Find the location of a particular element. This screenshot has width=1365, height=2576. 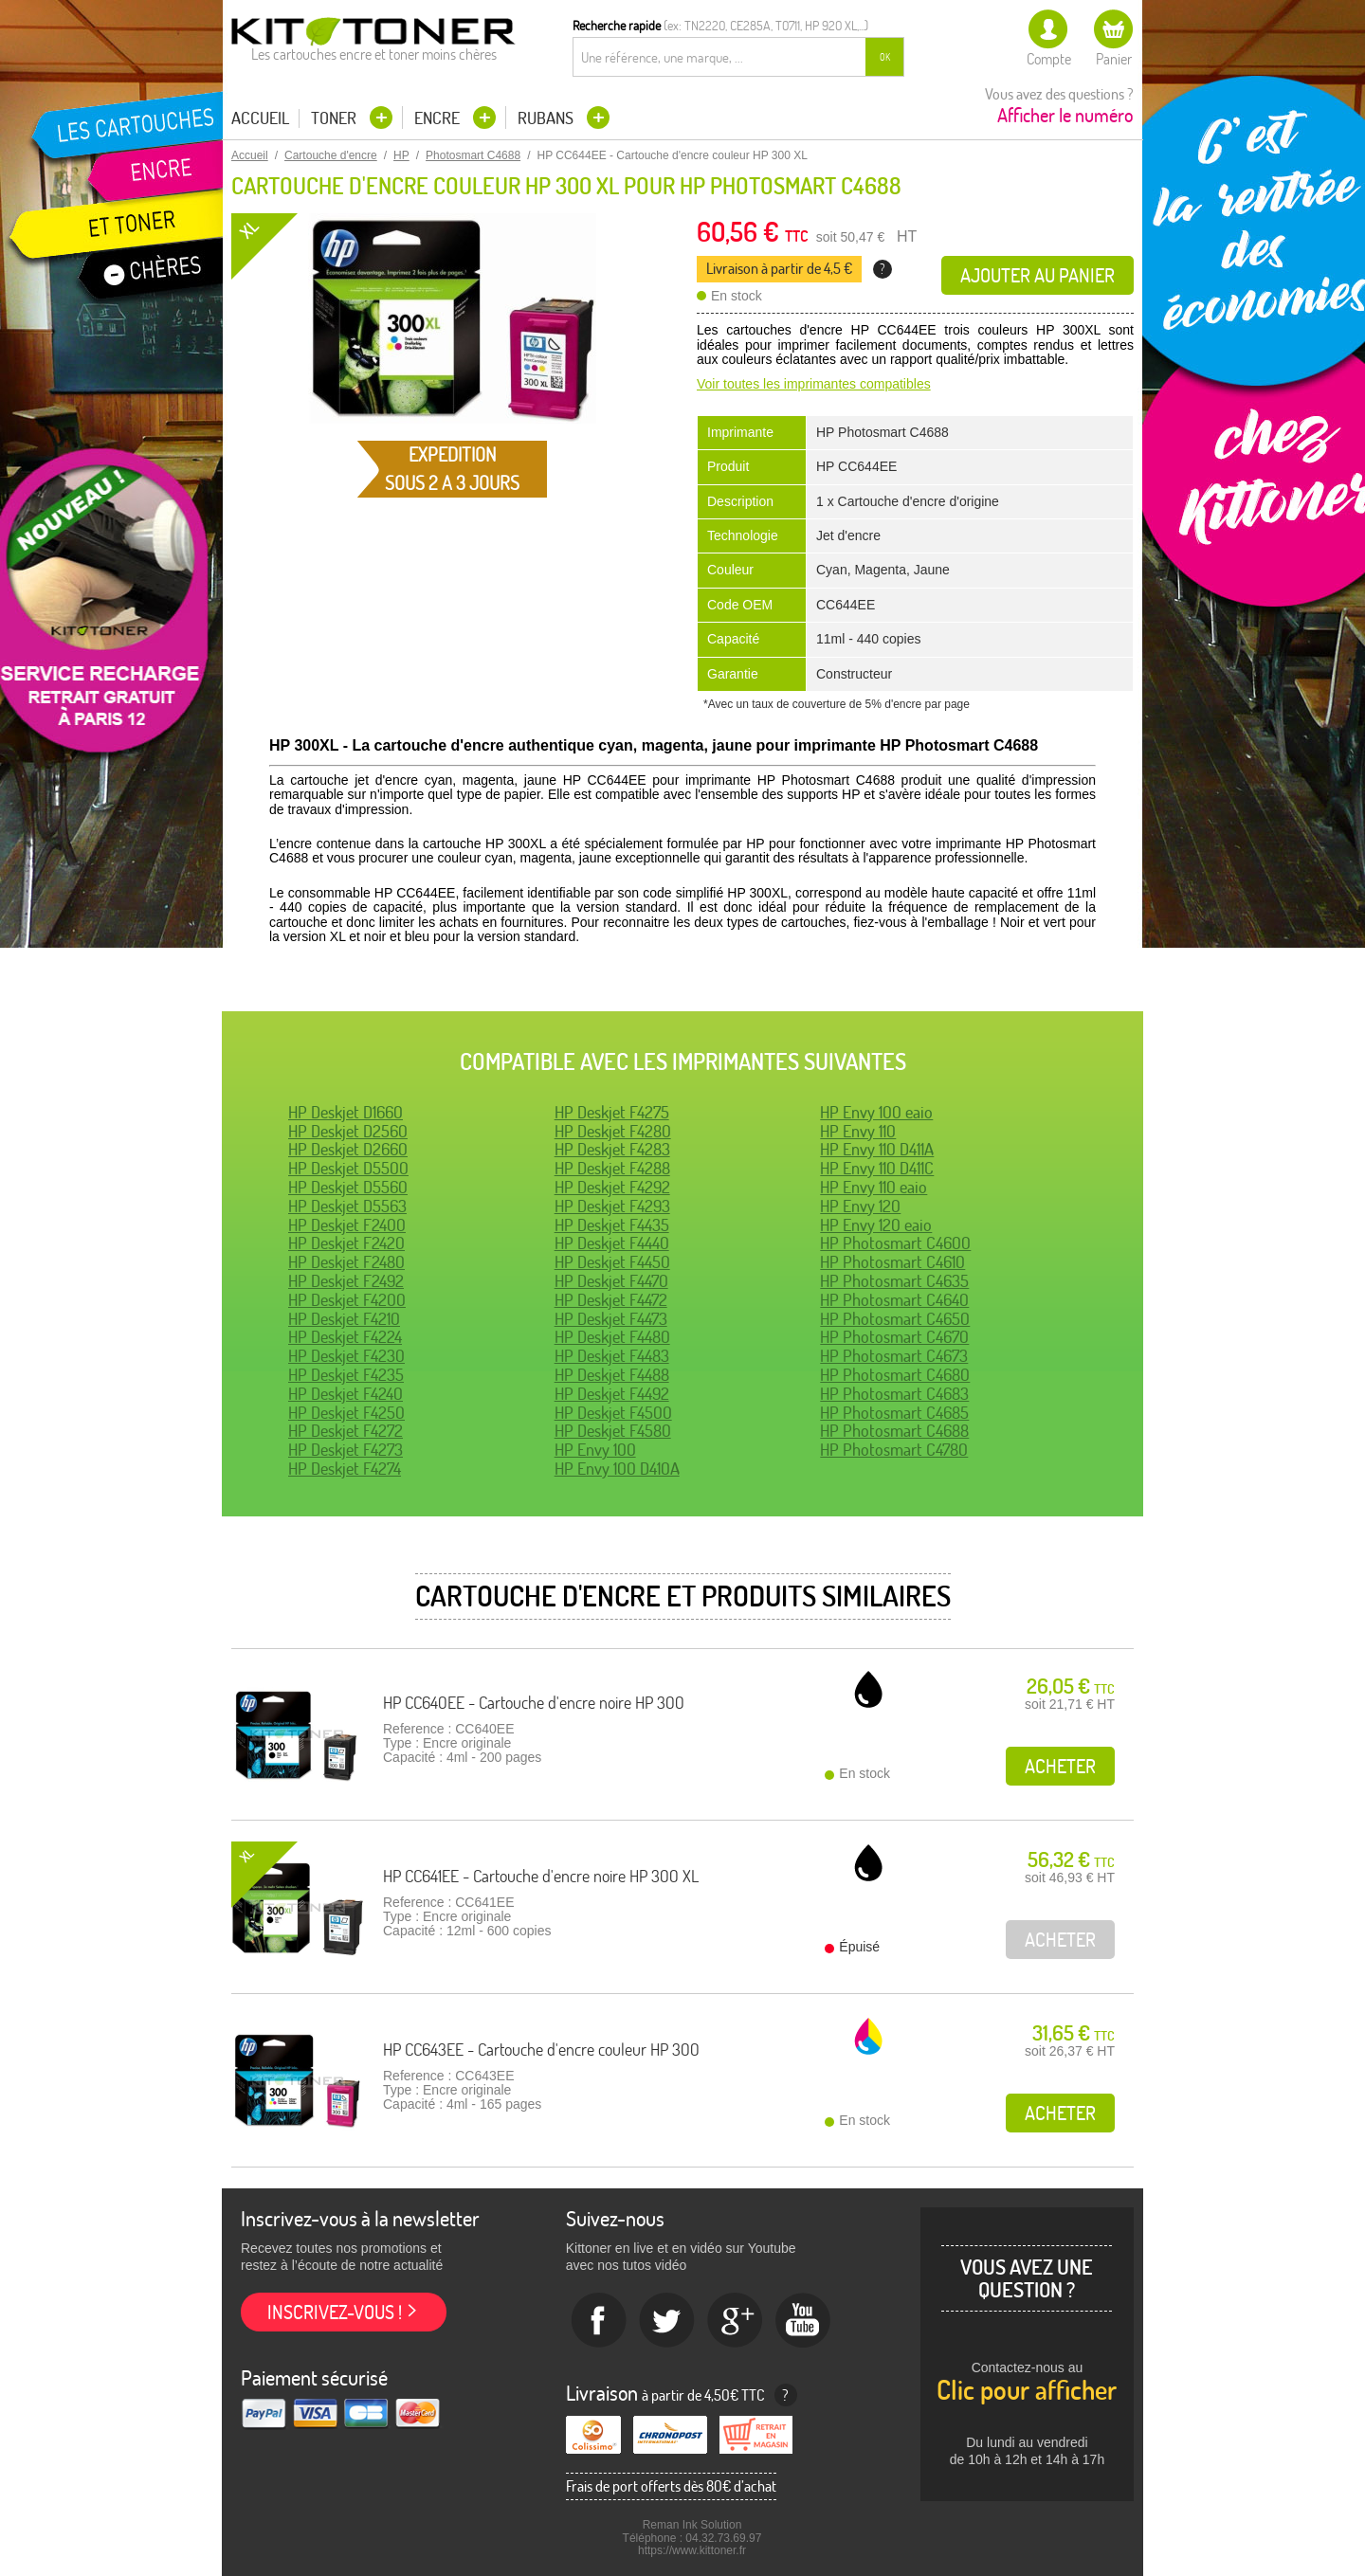

HP Deskjet F4240 is located at coordinates (345, 1394).